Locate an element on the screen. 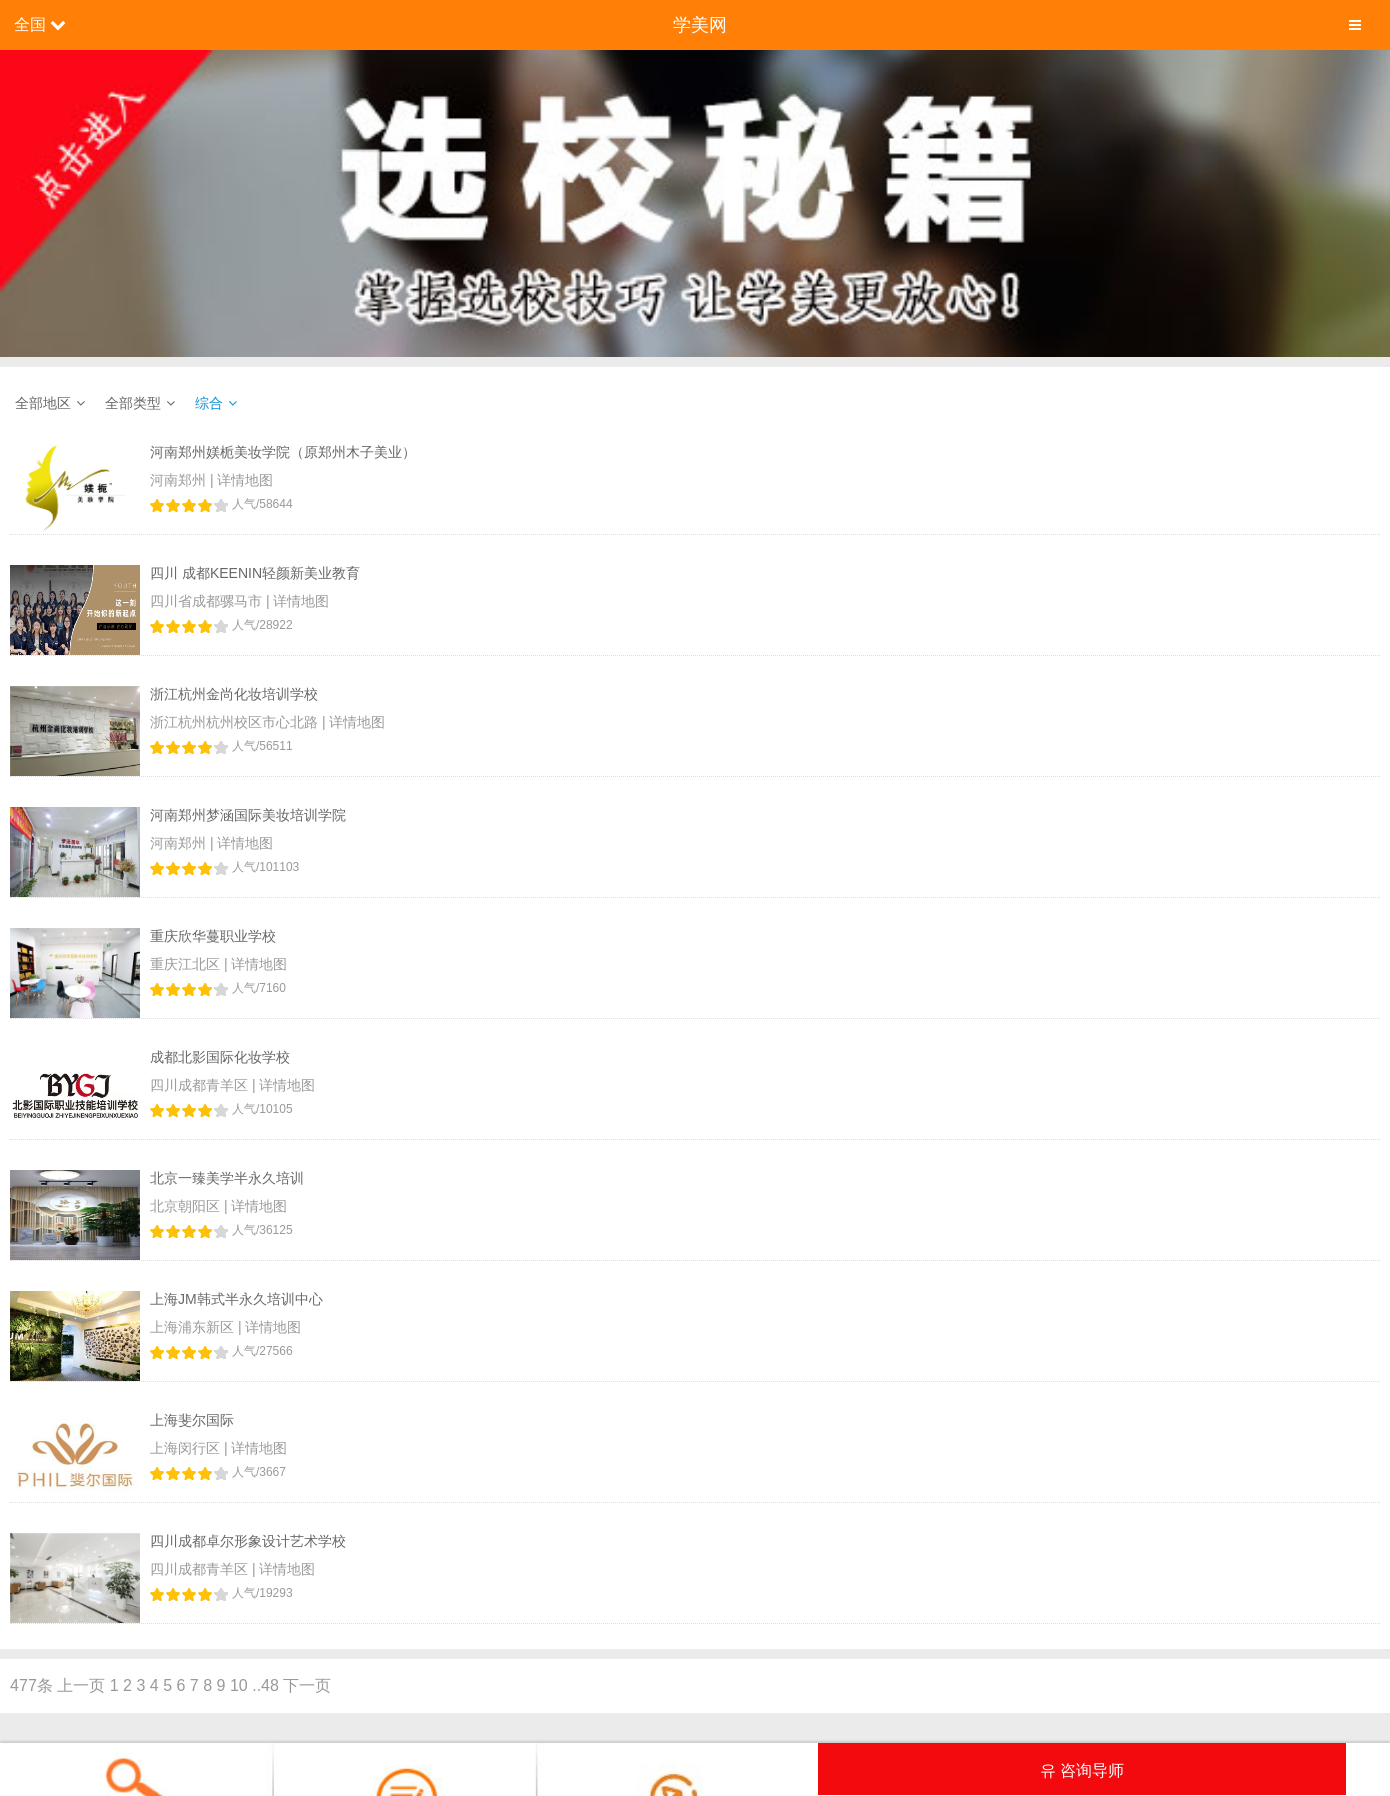  48 is located at coordinates (270, 1685).